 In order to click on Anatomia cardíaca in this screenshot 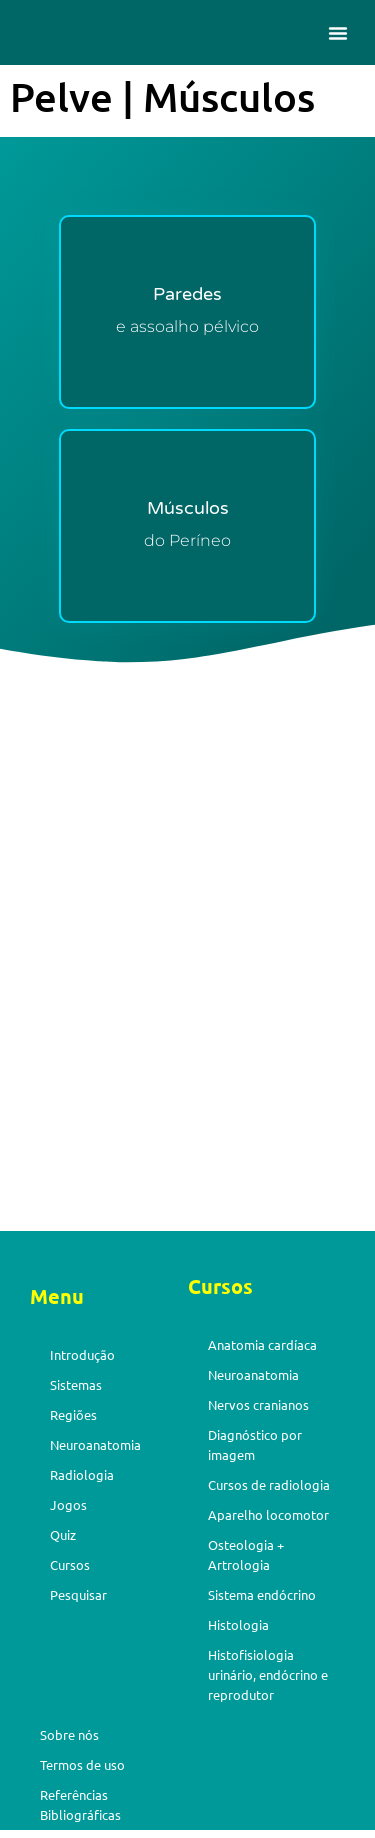, I will do `click(262, 1344)`.